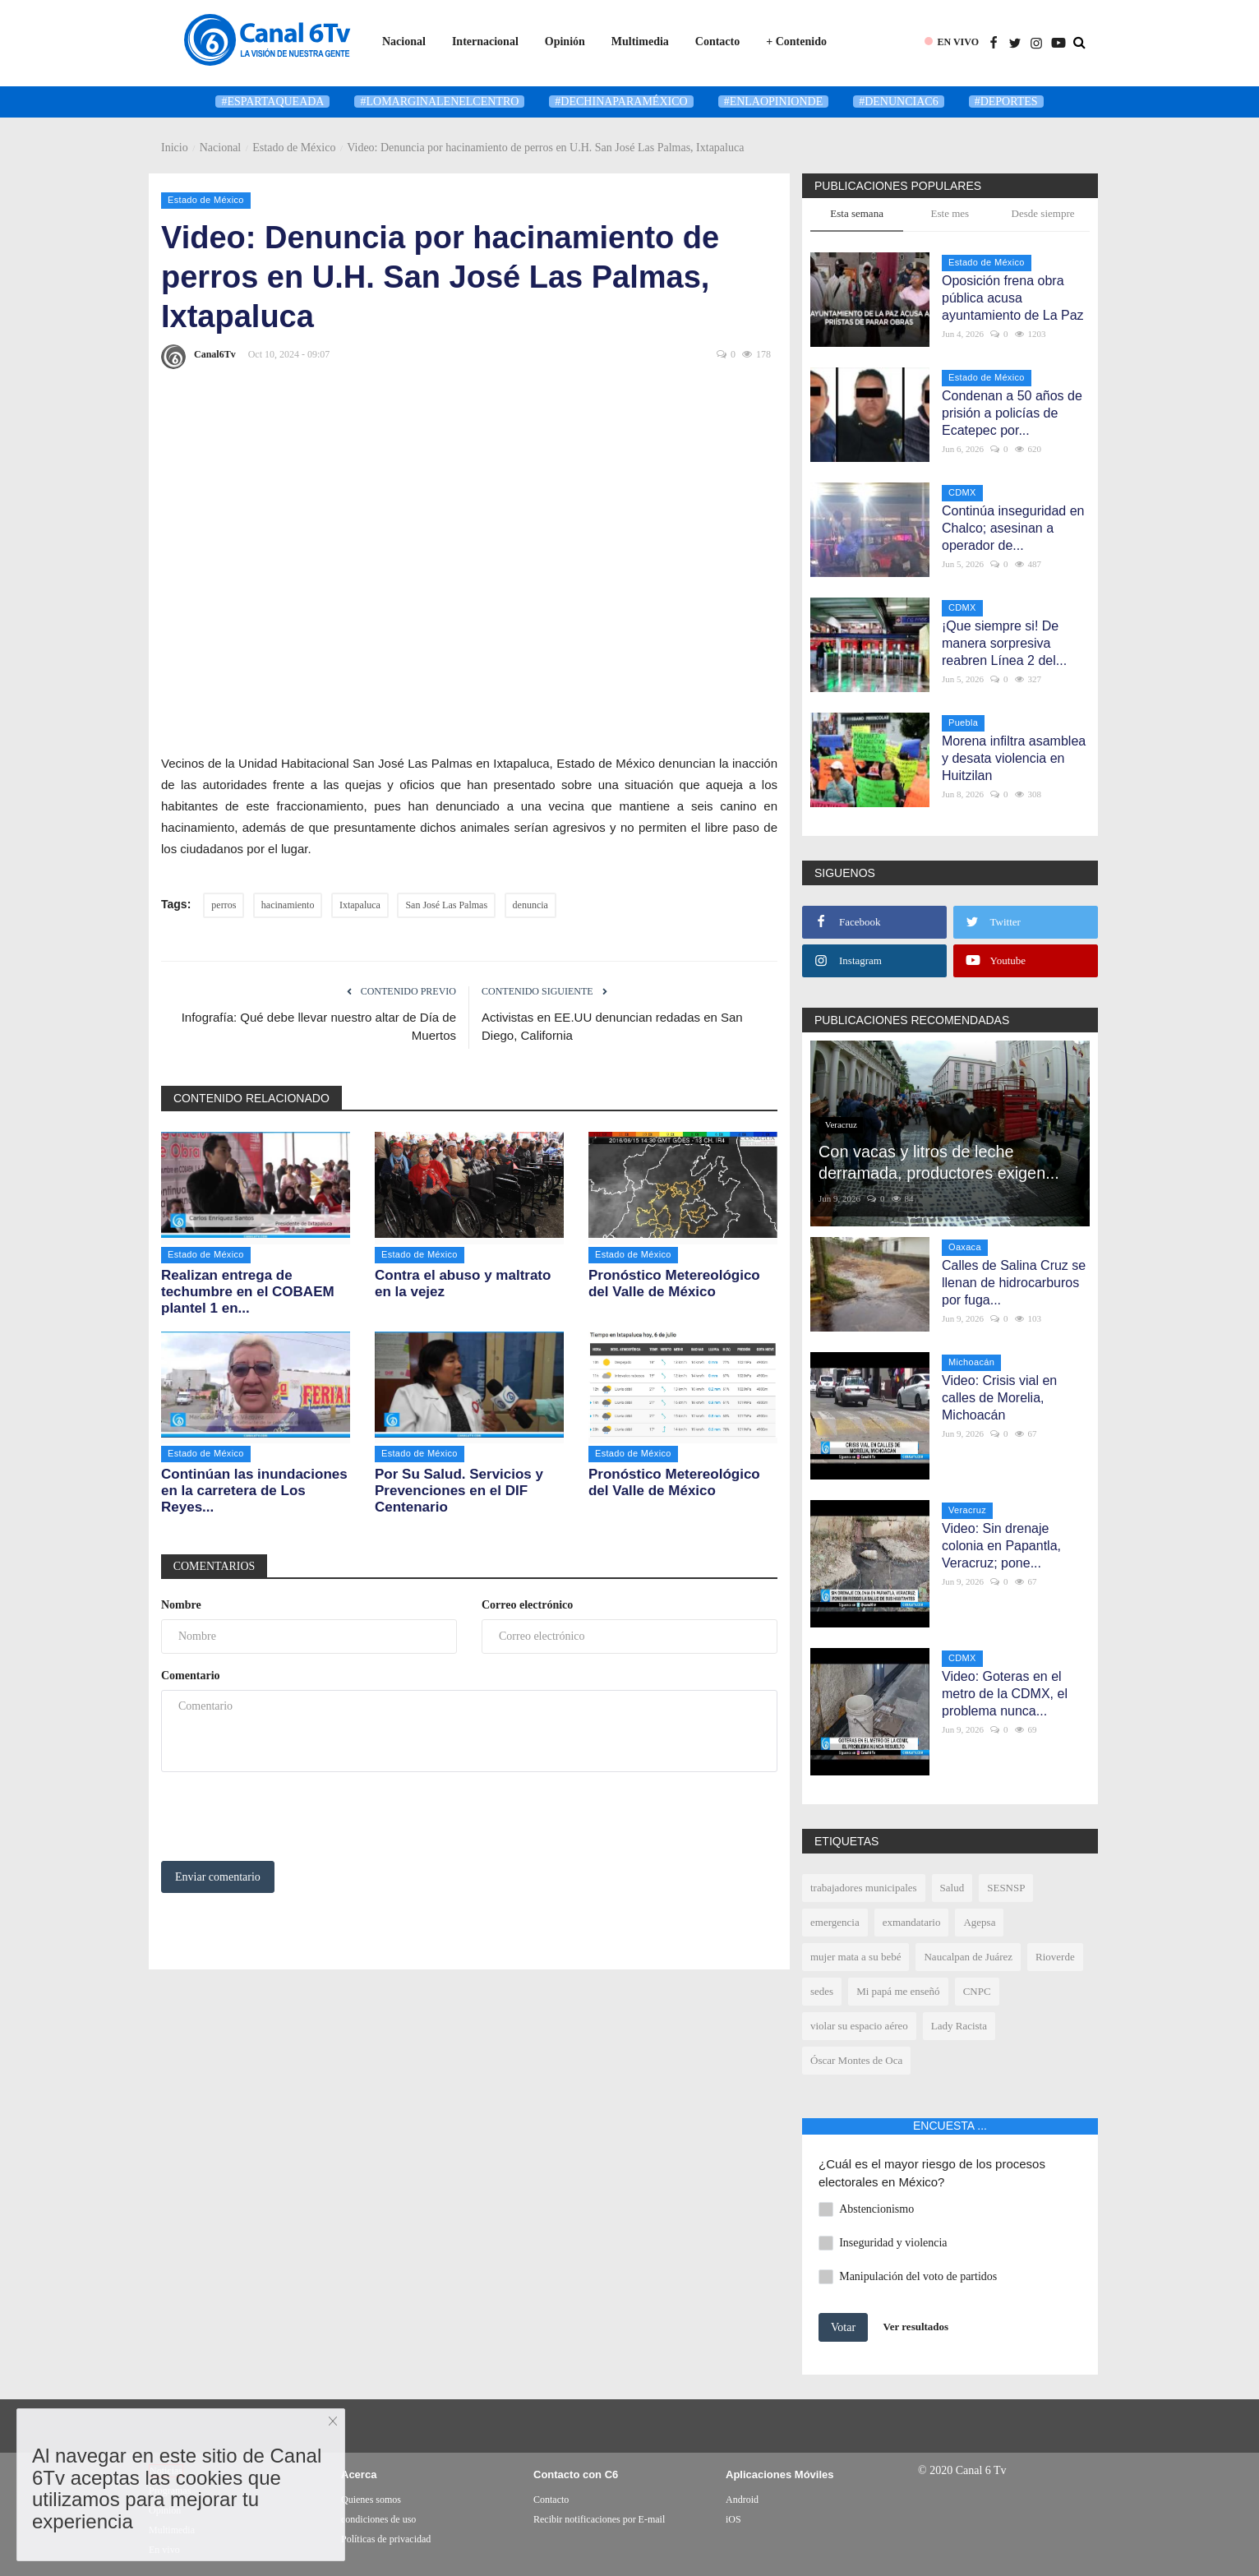 The height and width of the screenshot is (2576, 1259). I want to click on Android, so click(742, 2499).